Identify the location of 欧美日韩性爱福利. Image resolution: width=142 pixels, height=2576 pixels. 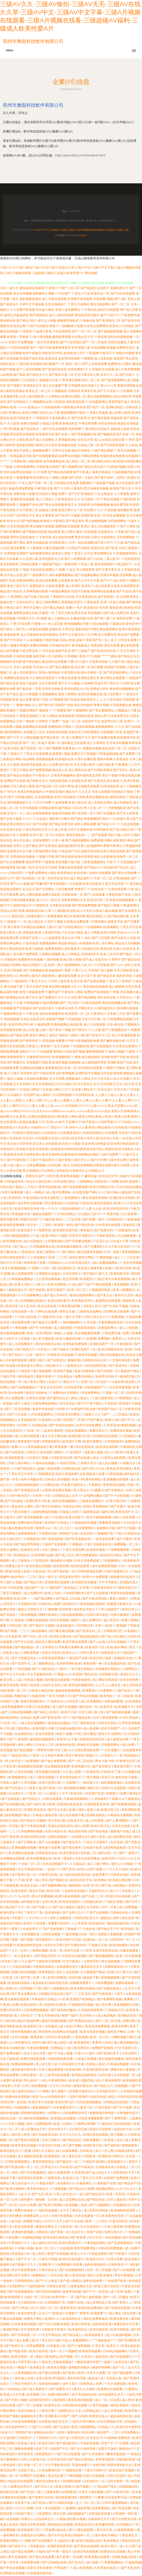
(29, 791).